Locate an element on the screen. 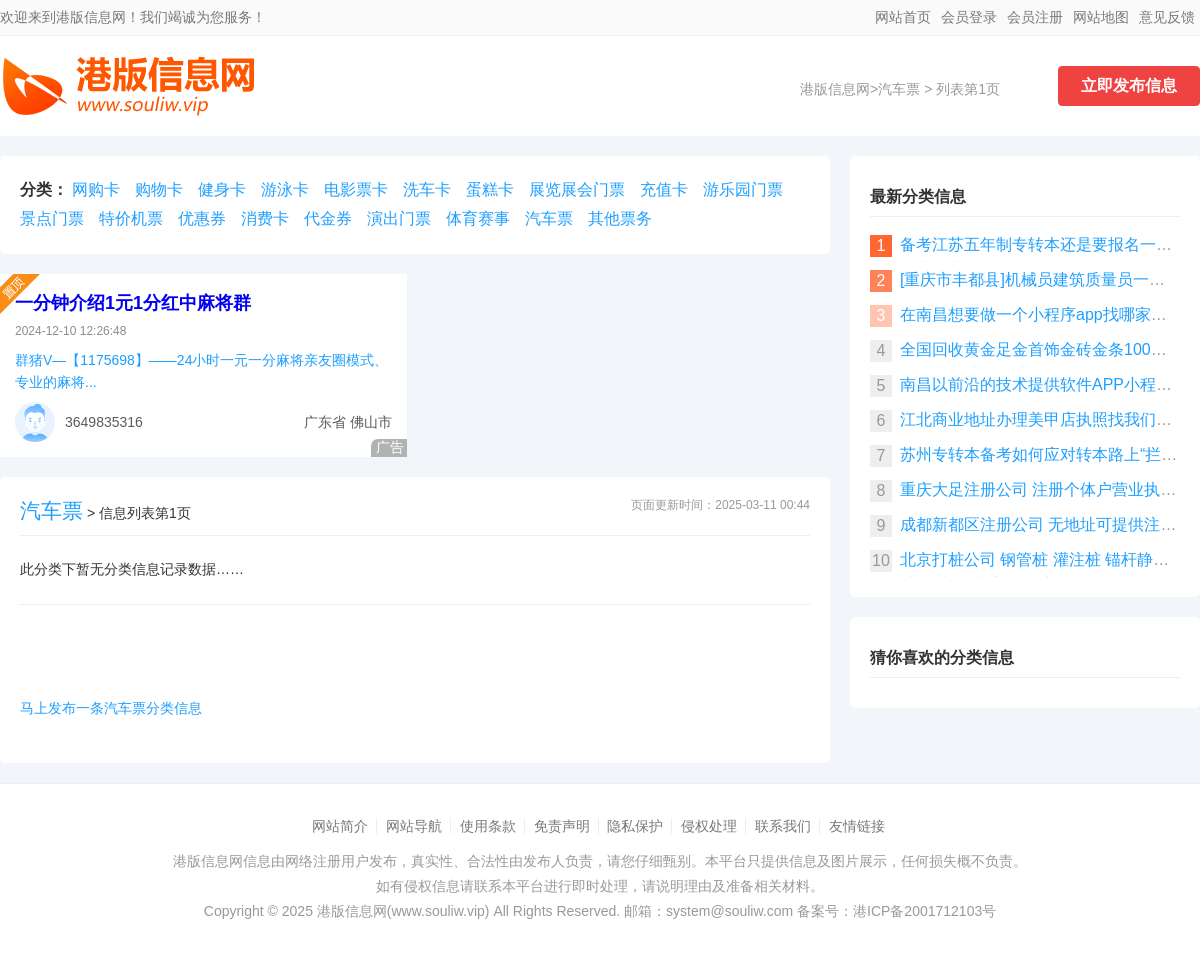  港版信息网 is located at coordinates (835, 89).